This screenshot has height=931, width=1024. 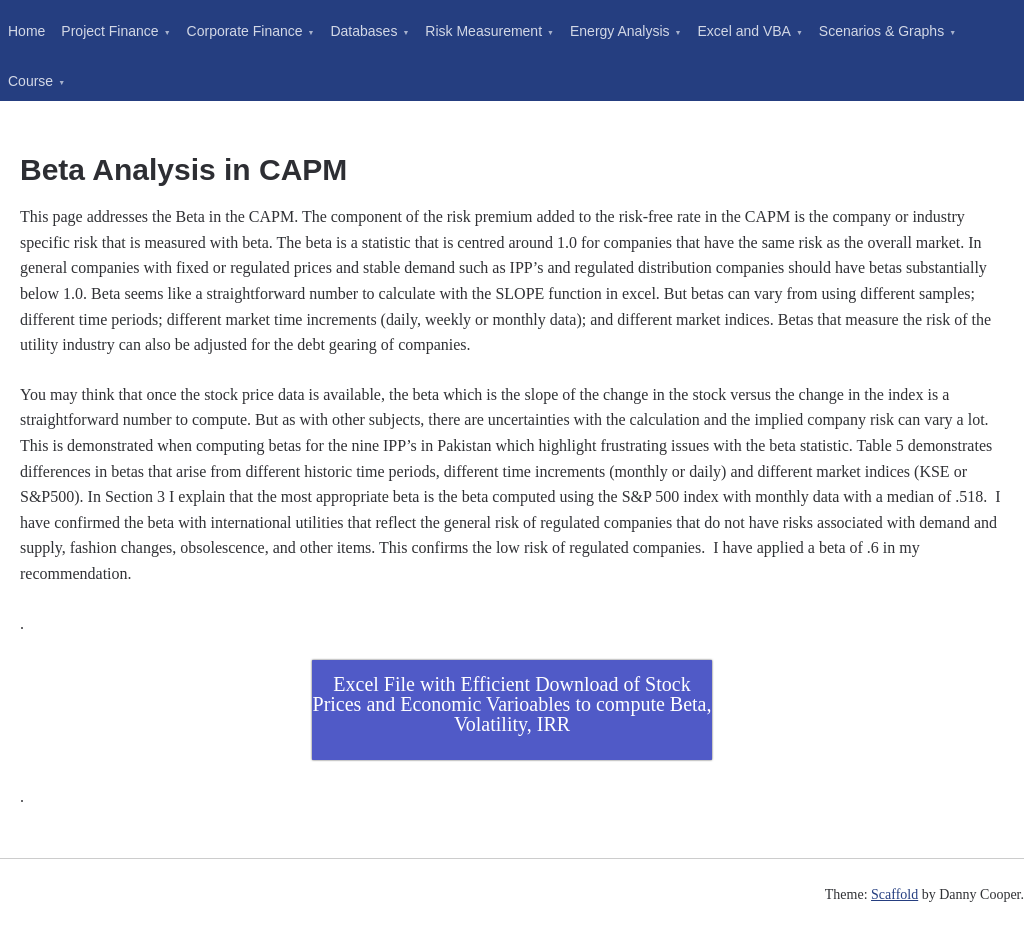 I want to click on Scenarios & Graphs, so click(x=881, y=31).